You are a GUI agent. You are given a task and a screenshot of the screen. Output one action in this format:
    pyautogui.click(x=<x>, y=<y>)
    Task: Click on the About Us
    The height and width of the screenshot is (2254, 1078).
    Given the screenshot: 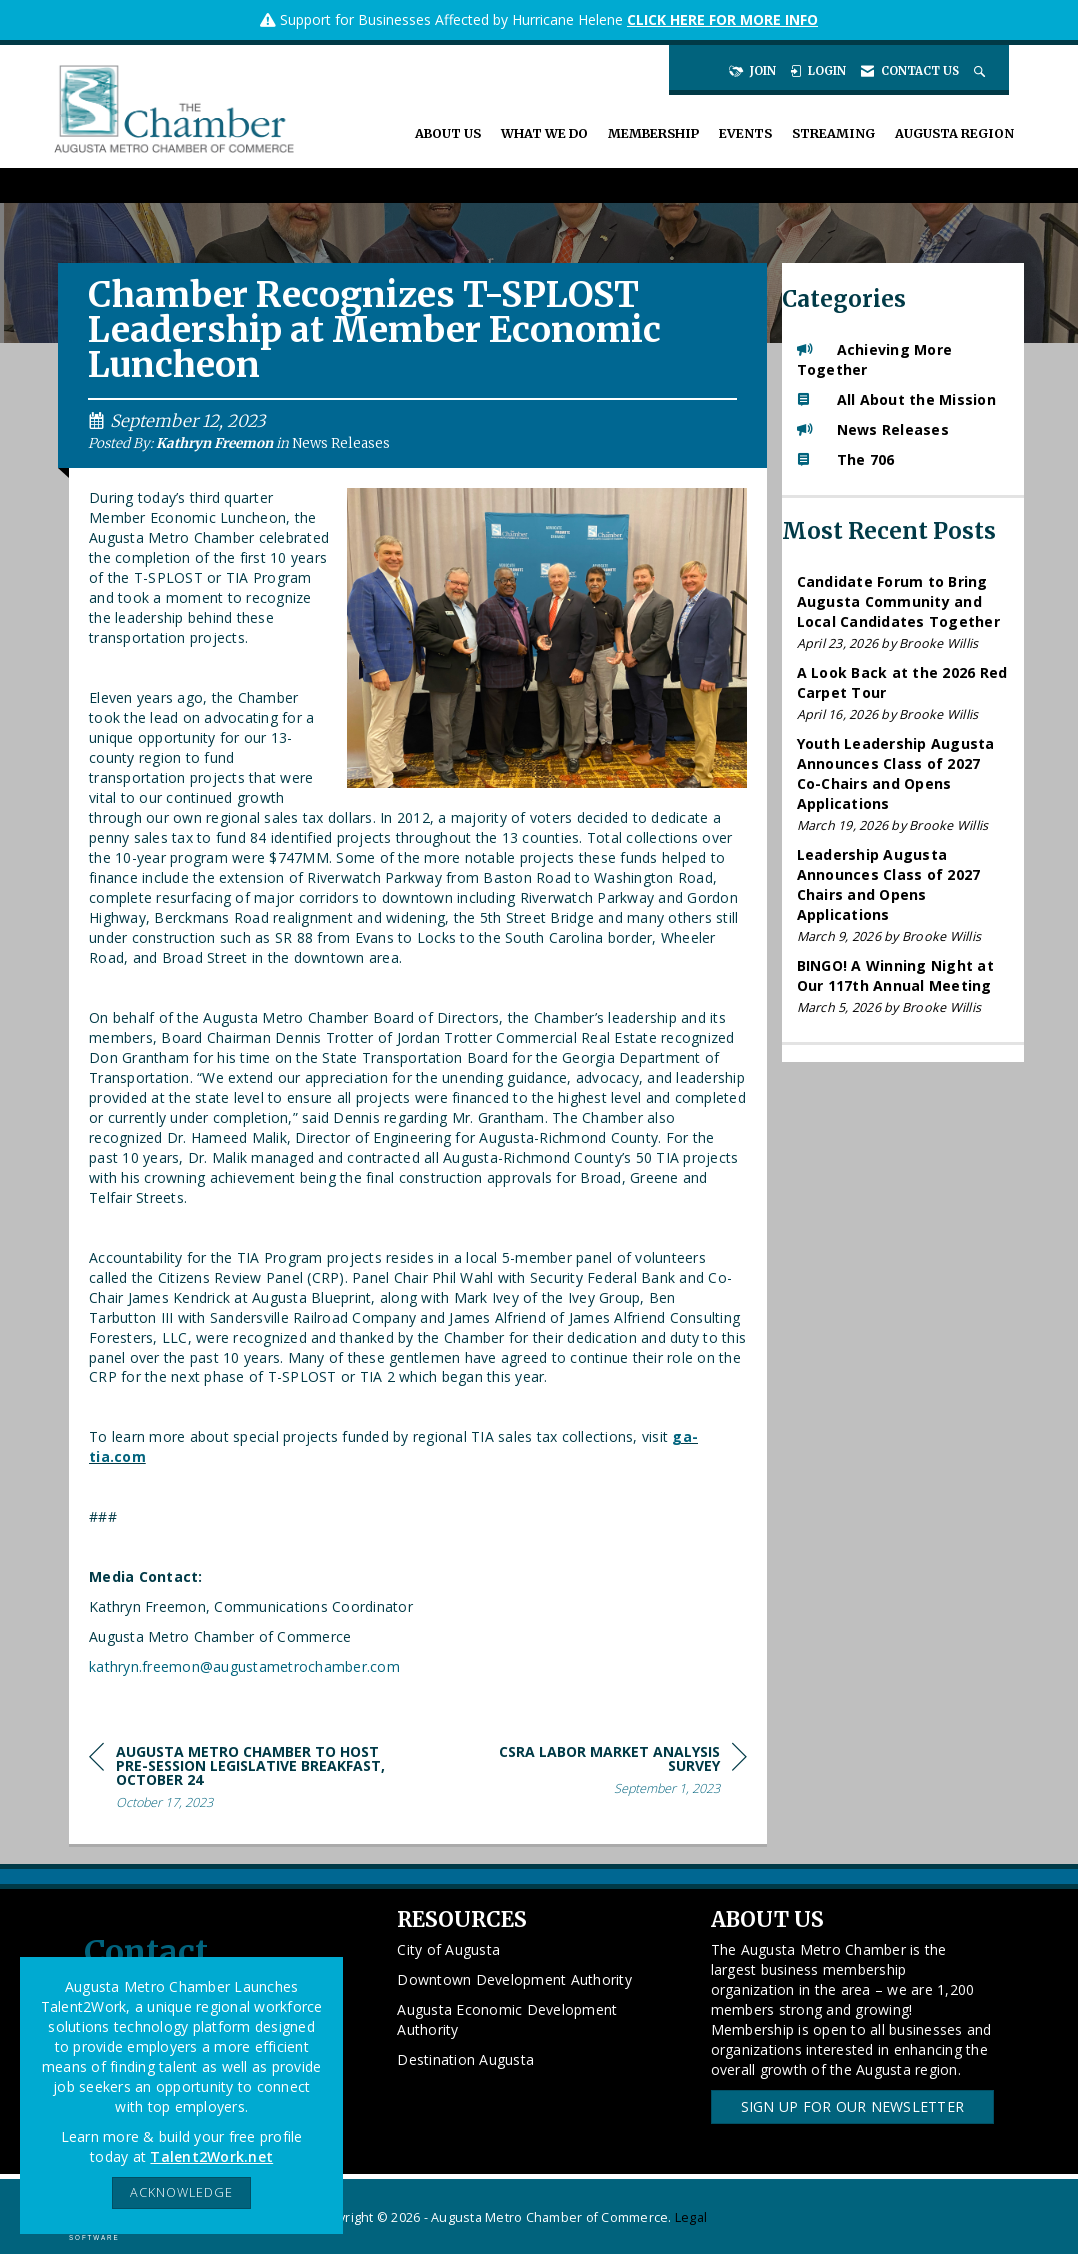 What is the action you would take?
    pyautogui.click(x=448, y=133)
    